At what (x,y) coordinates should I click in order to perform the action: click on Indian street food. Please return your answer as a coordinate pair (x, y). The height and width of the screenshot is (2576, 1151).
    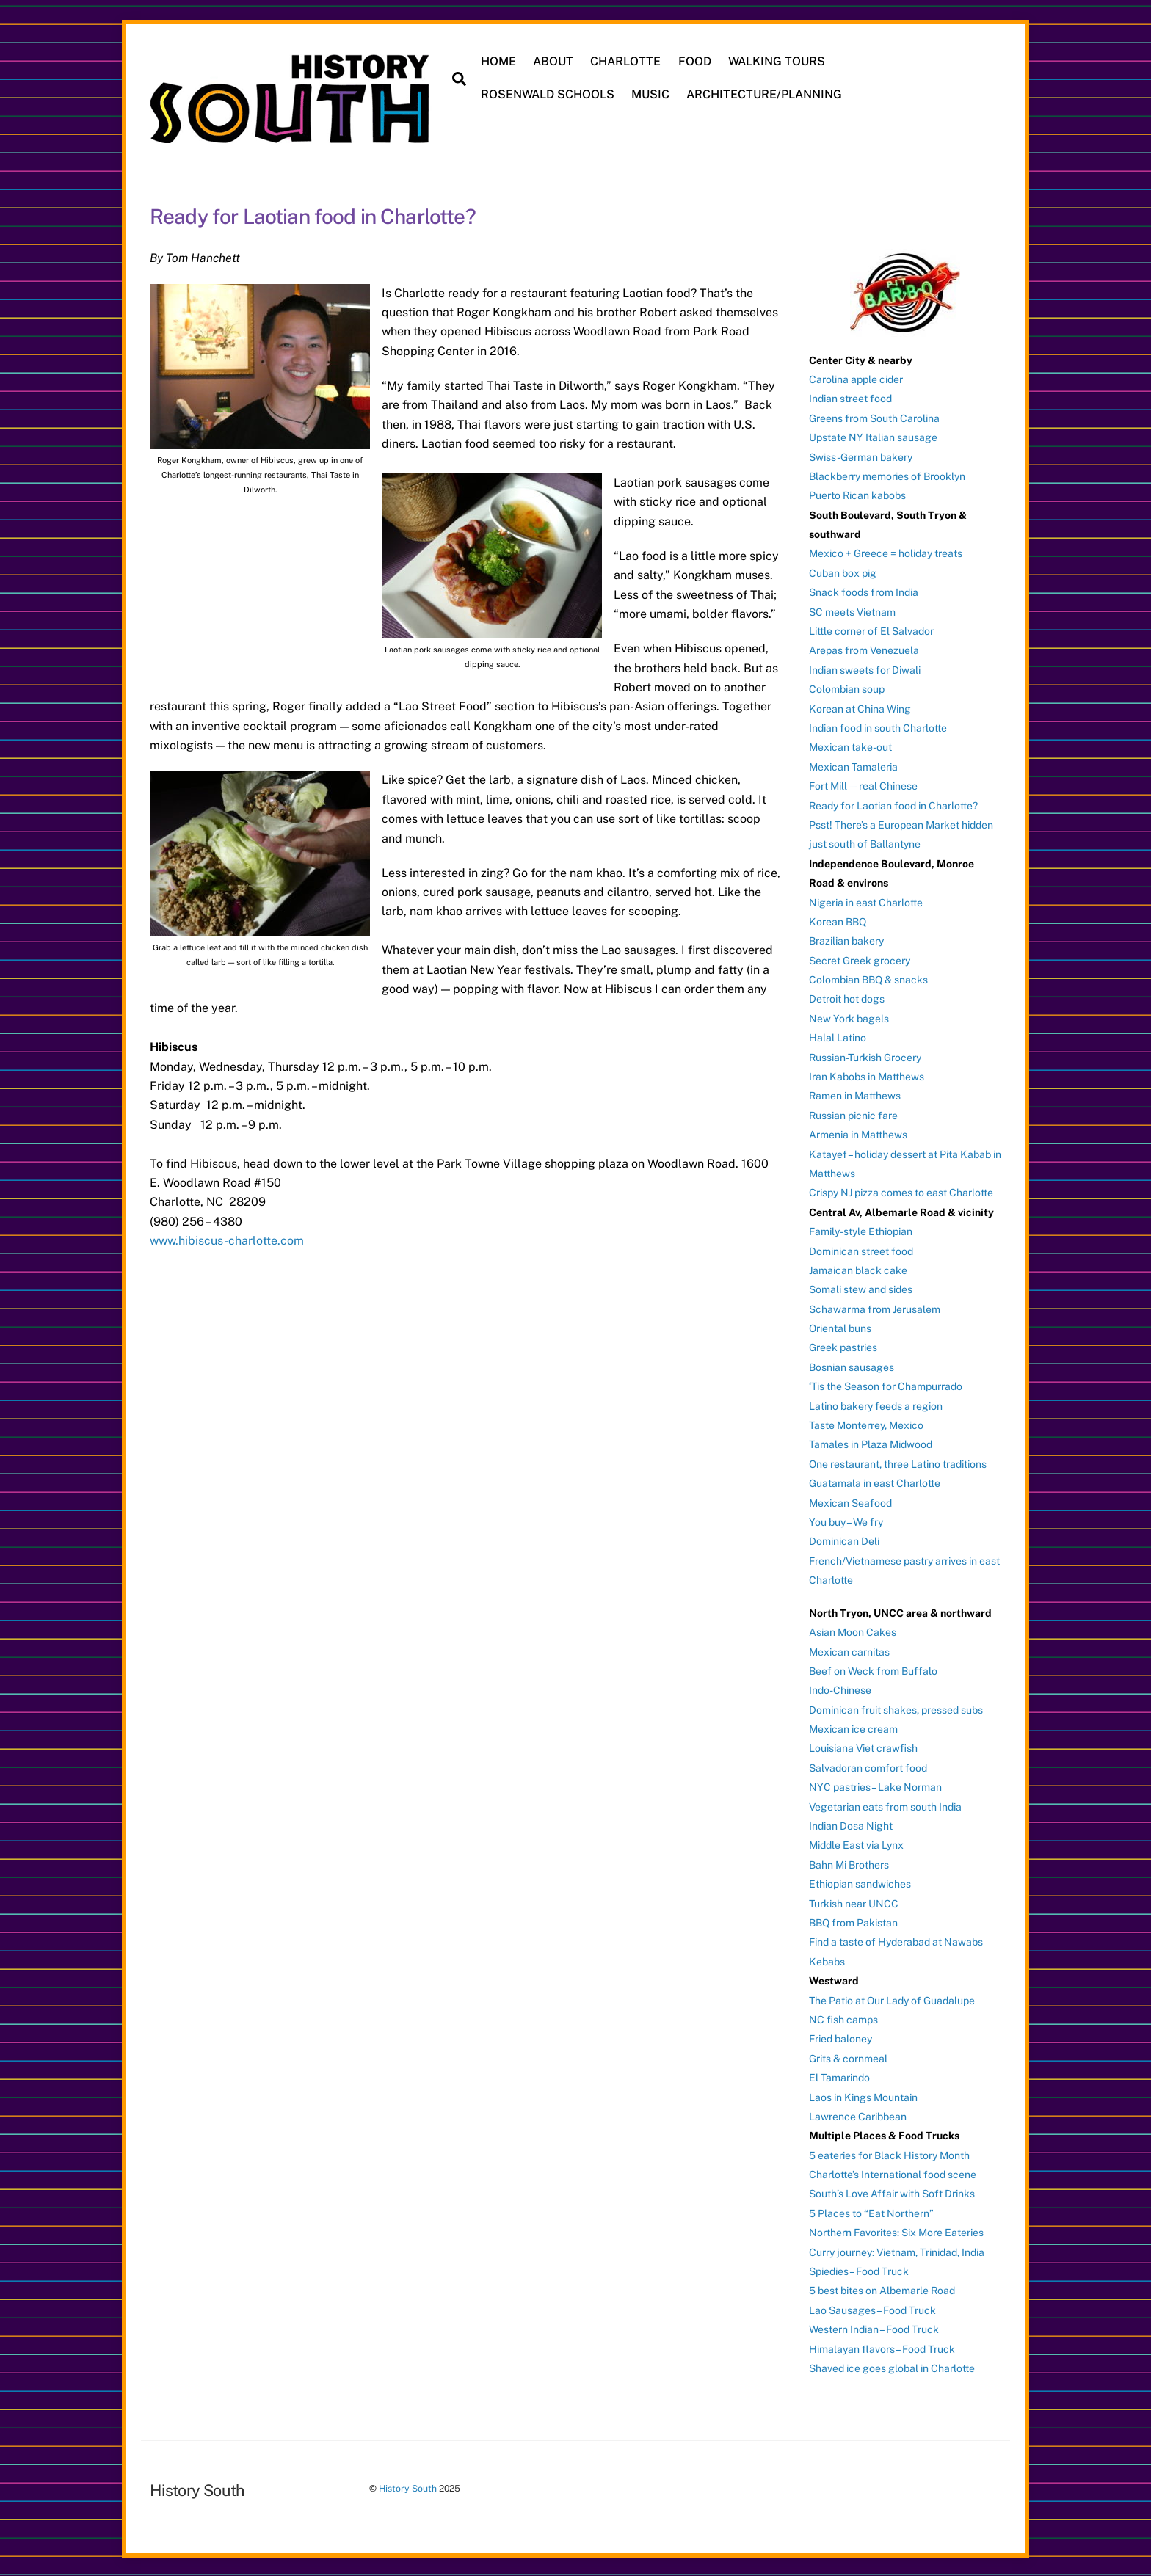
    Looking at the image, I should click on (850, 398).